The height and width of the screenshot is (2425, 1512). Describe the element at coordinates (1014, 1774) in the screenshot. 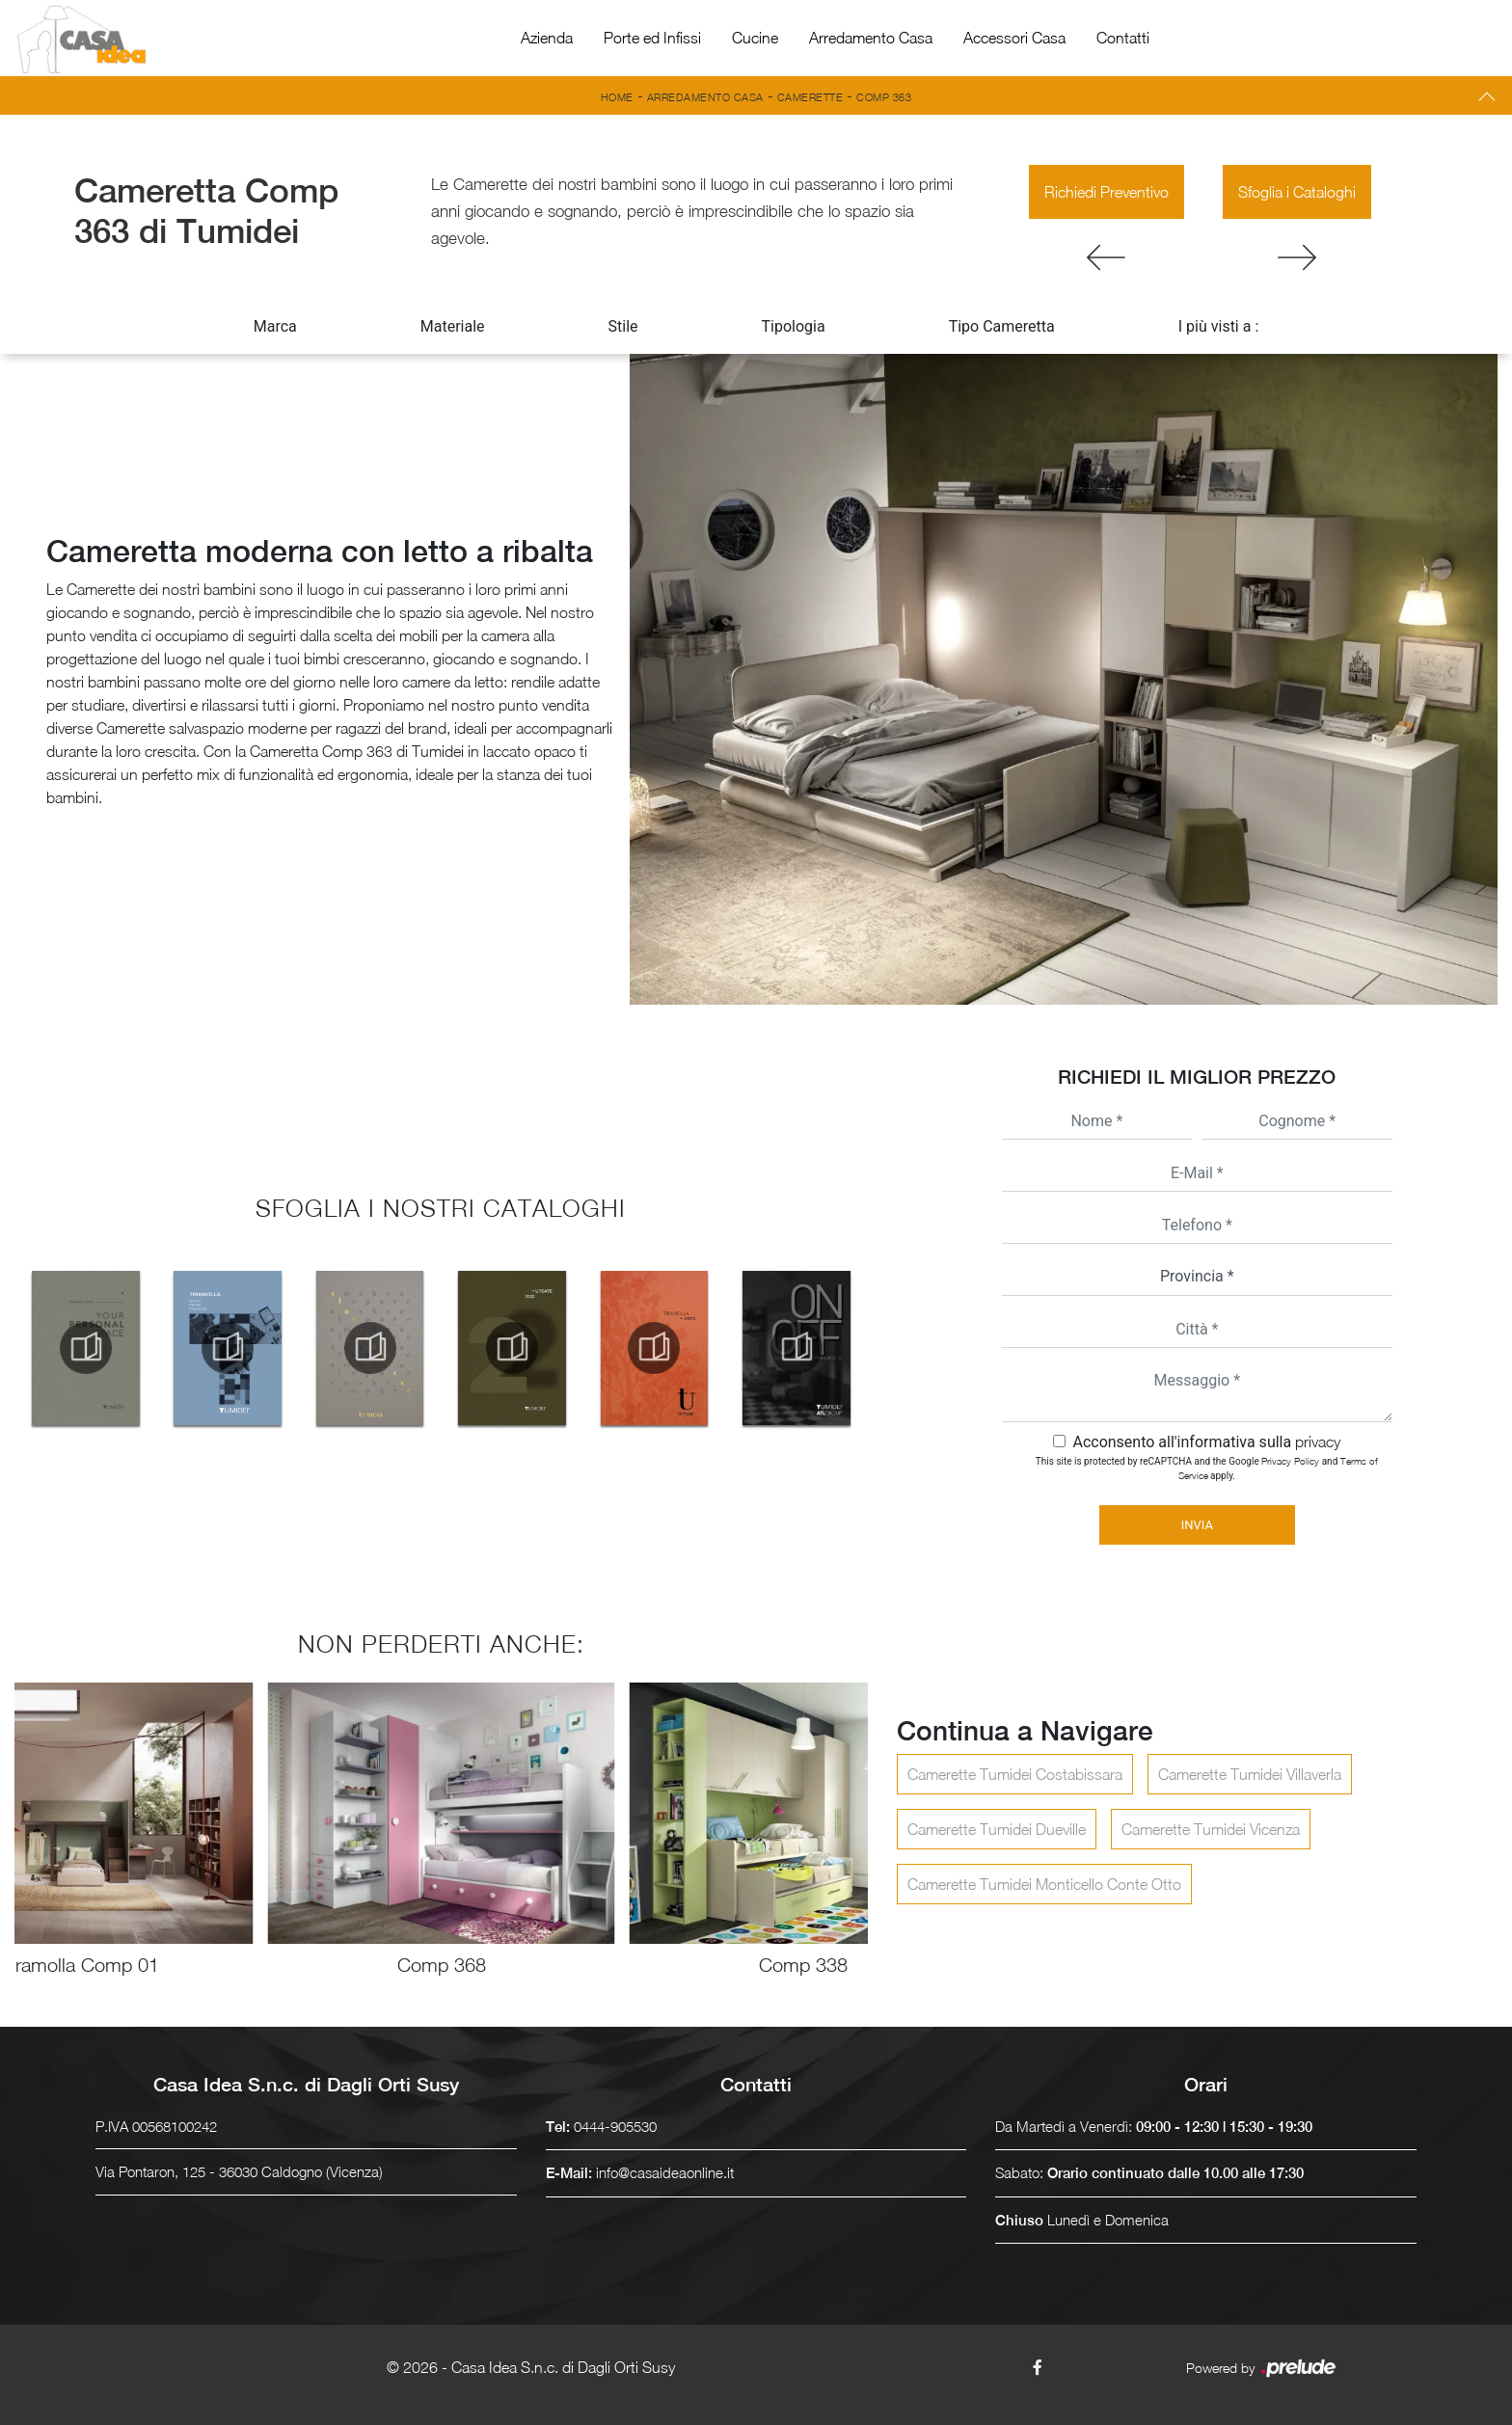

I see `Camerette Tumidei Costabissara` at that location.